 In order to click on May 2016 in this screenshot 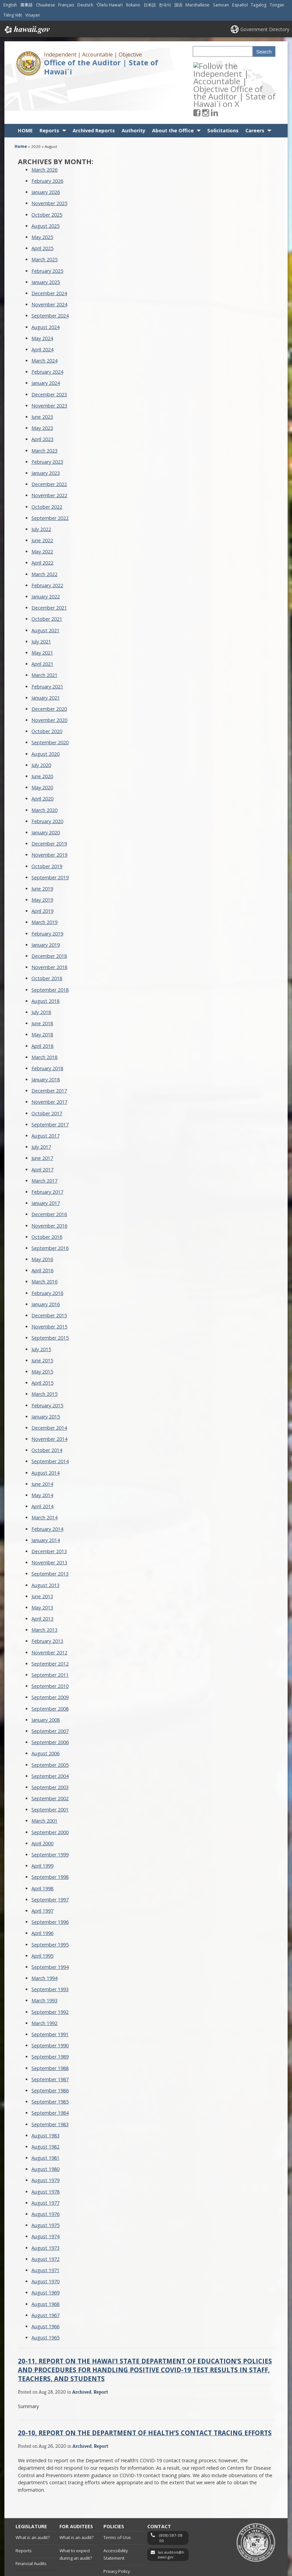, I will do `click(42, 1218)`.